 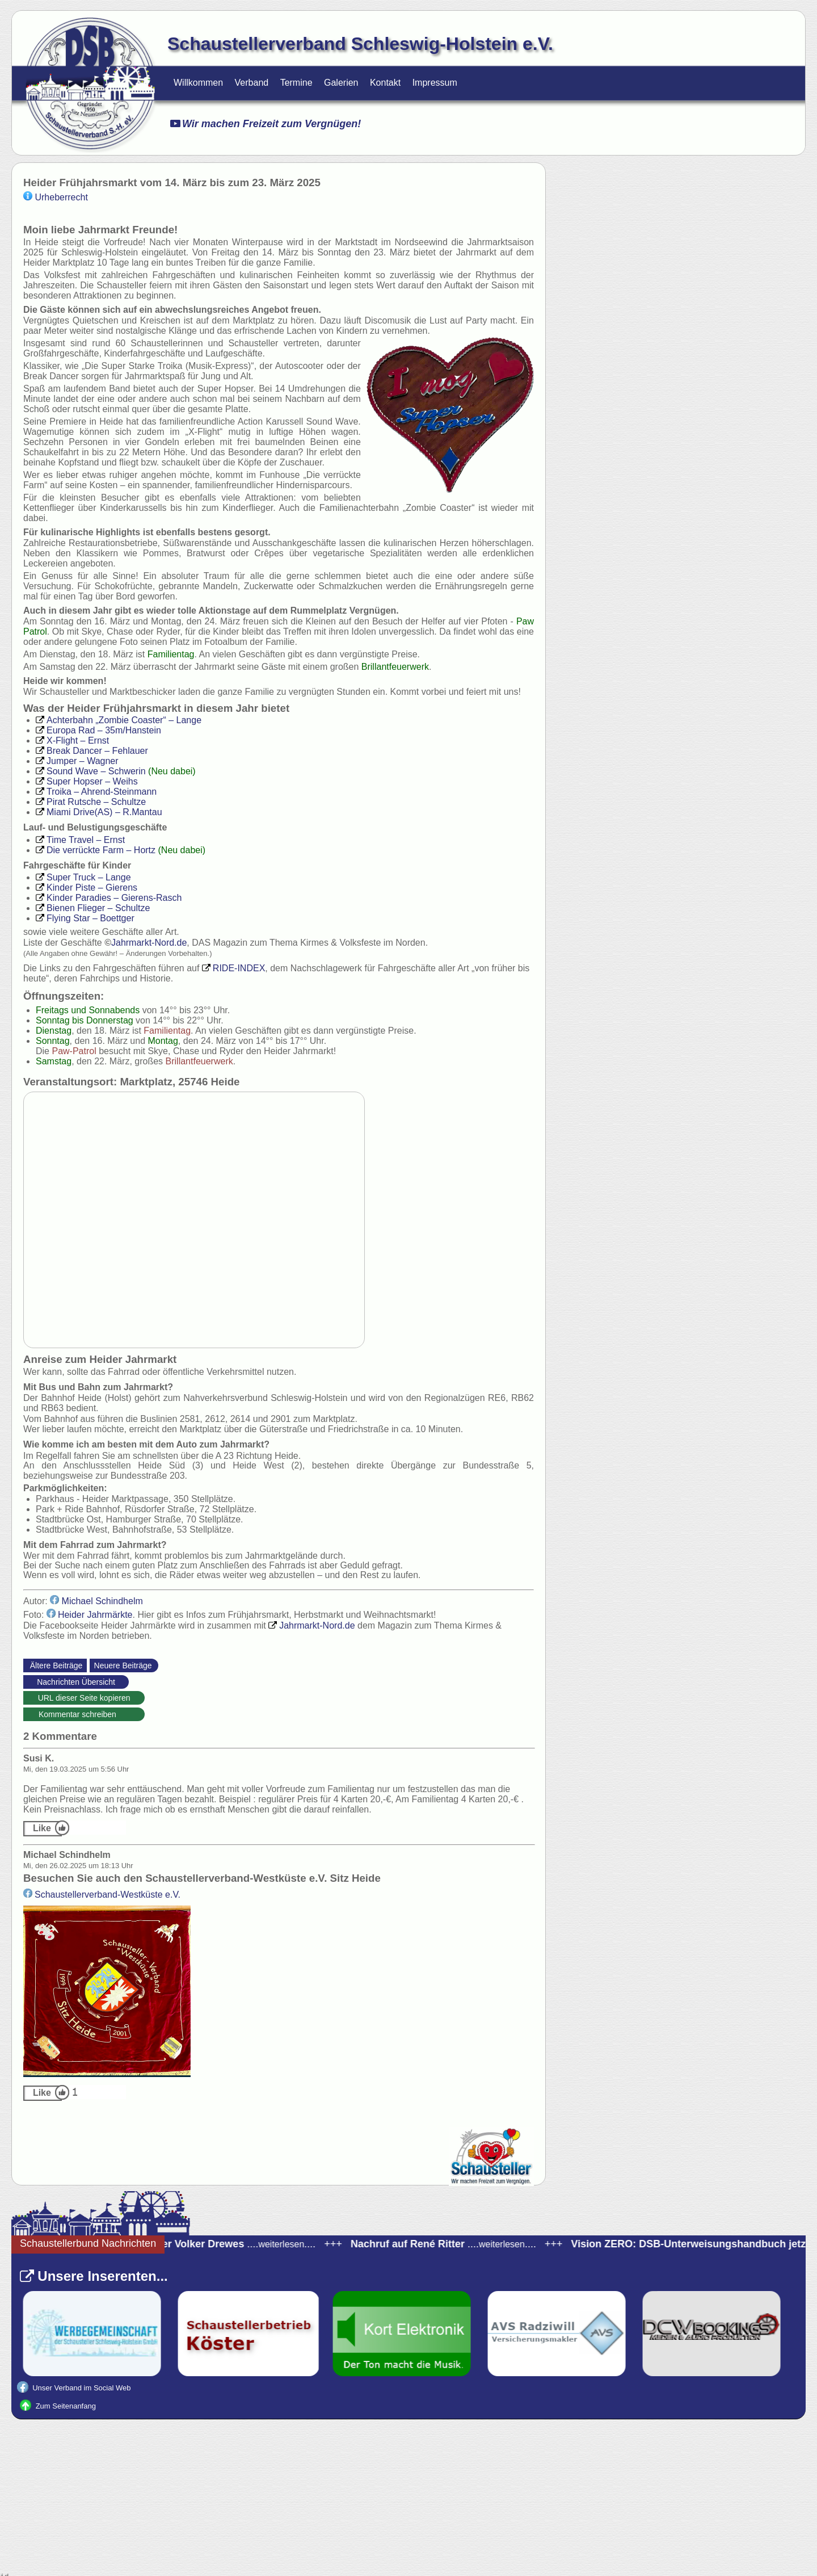 What do you see at coordinates (149, 1699) in the screenshot?
I see `https://schaustellerverband-schleswig-holstein.de/Nachrichten.html?_id=73` at bounding box center [149, 1699].